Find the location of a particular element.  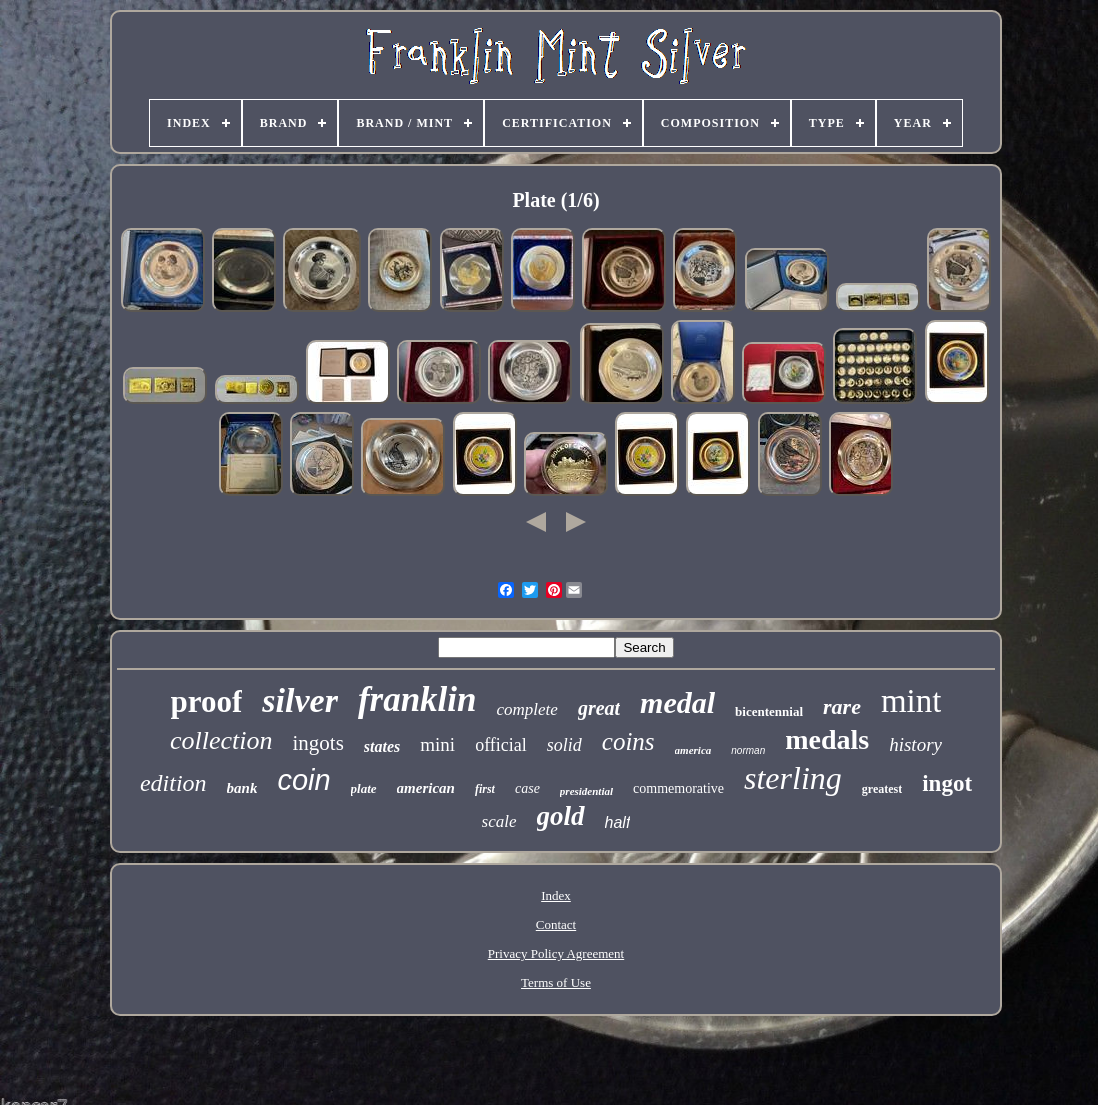

complete is located at coordinates (527, 709).